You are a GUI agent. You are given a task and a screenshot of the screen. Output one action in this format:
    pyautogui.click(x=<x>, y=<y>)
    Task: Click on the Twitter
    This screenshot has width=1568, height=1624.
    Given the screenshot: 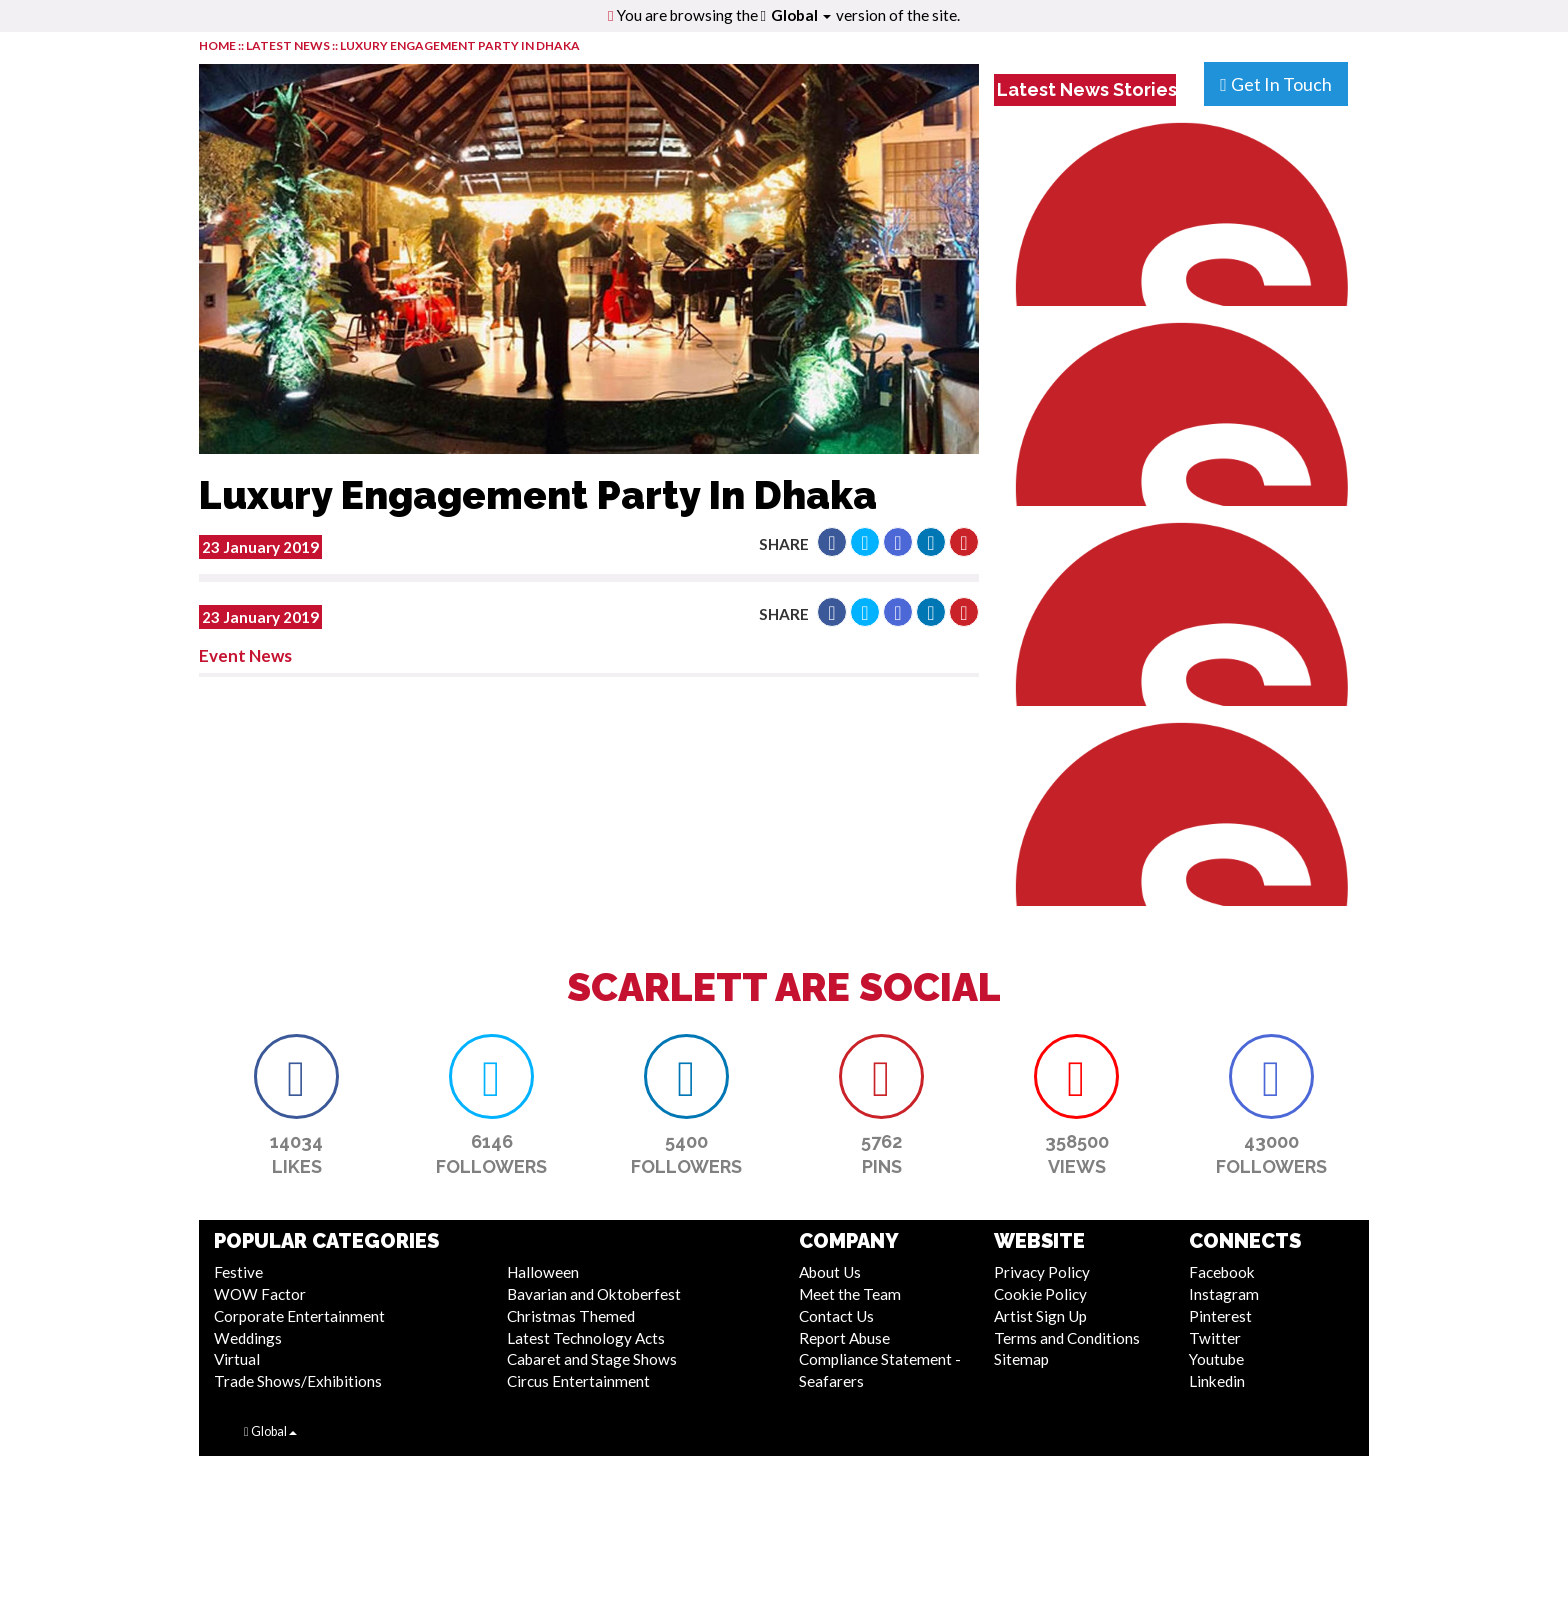 What is the action you would take?
    pyautogui.click(x=1215, y=1338)
    